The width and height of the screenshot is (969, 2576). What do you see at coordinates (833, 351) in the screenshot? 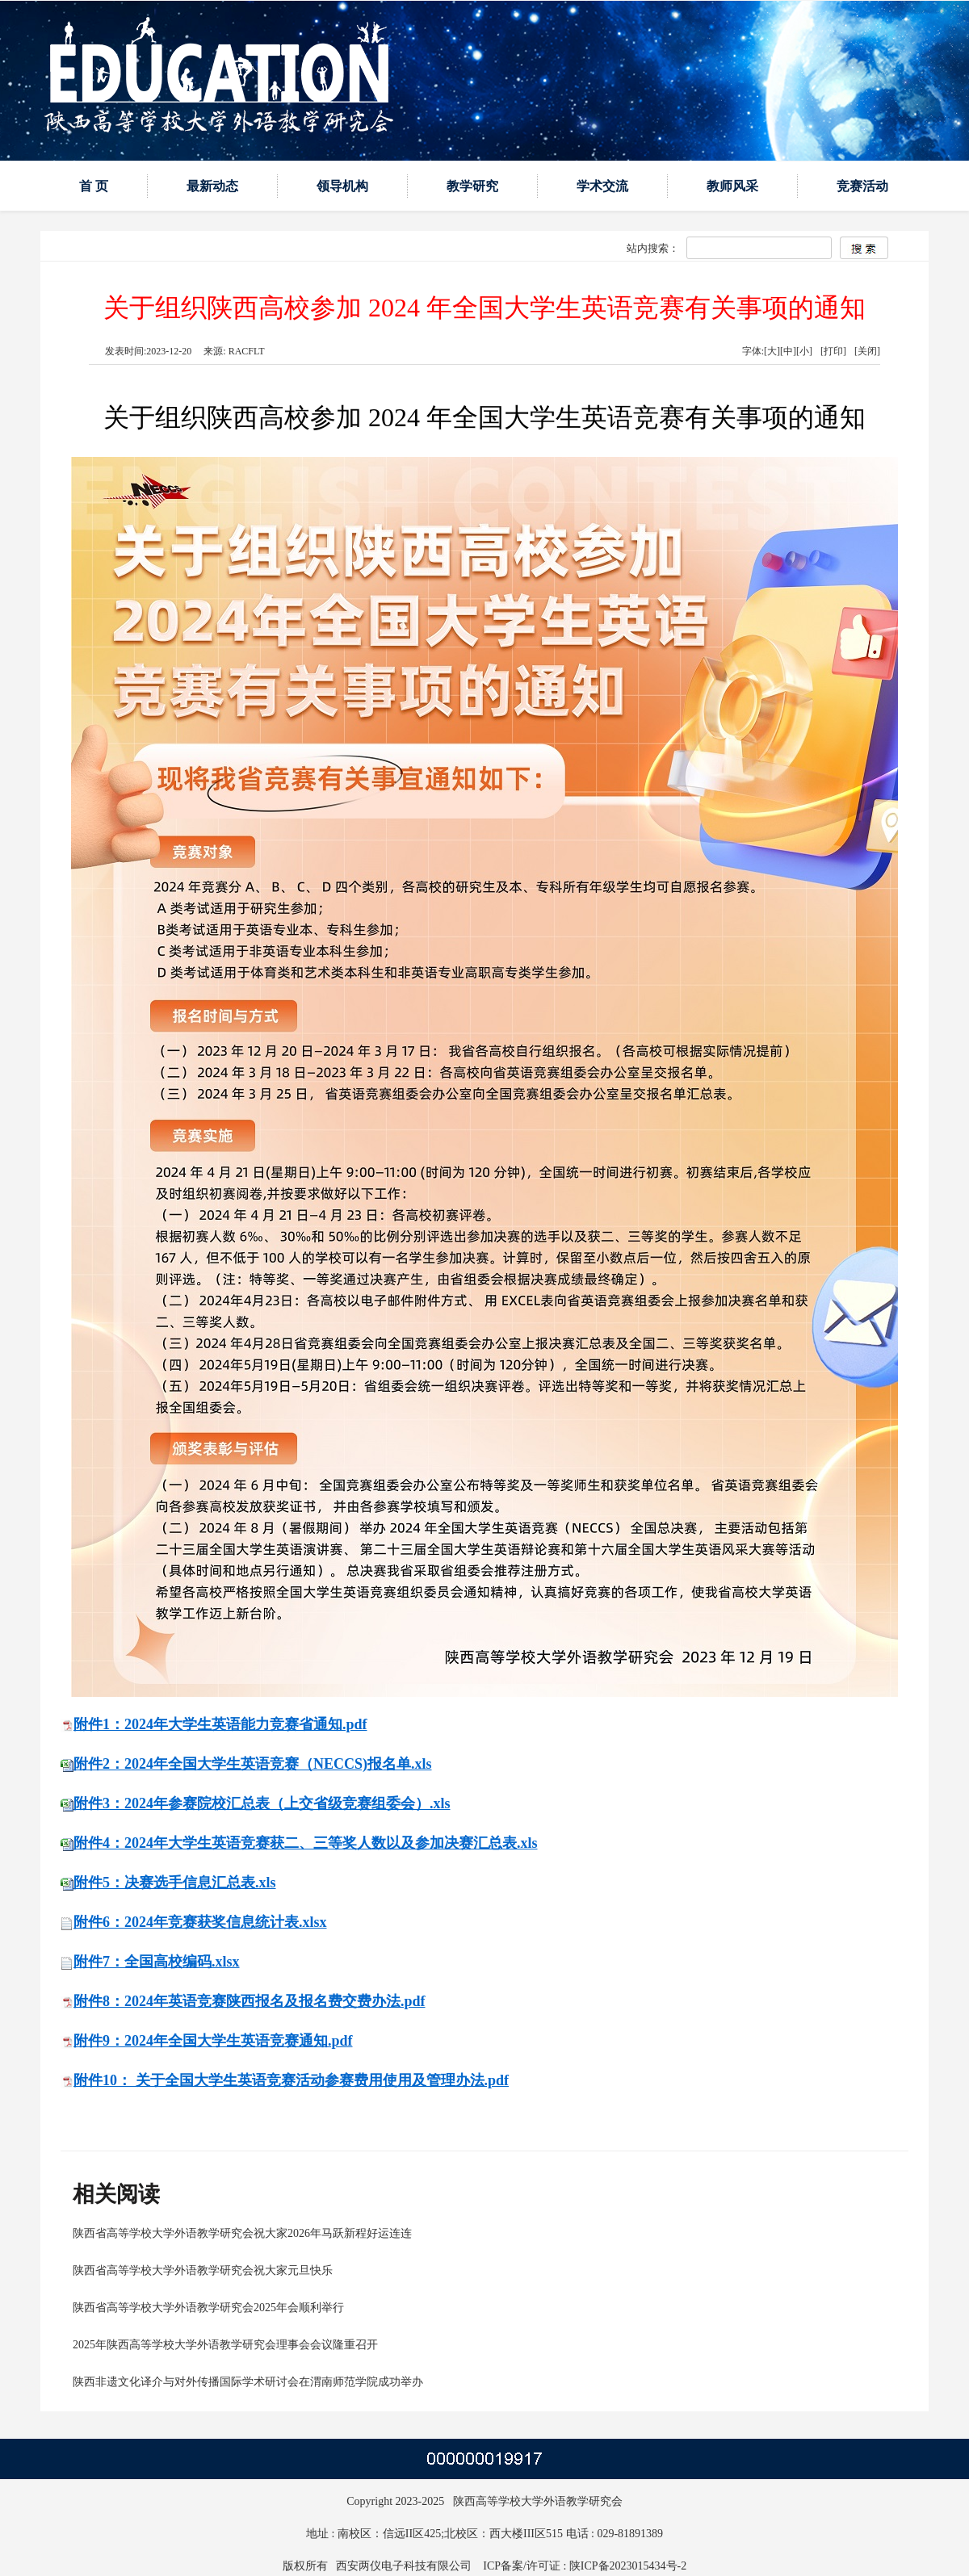
I see `[打印]` at bounding box center [833, 351].